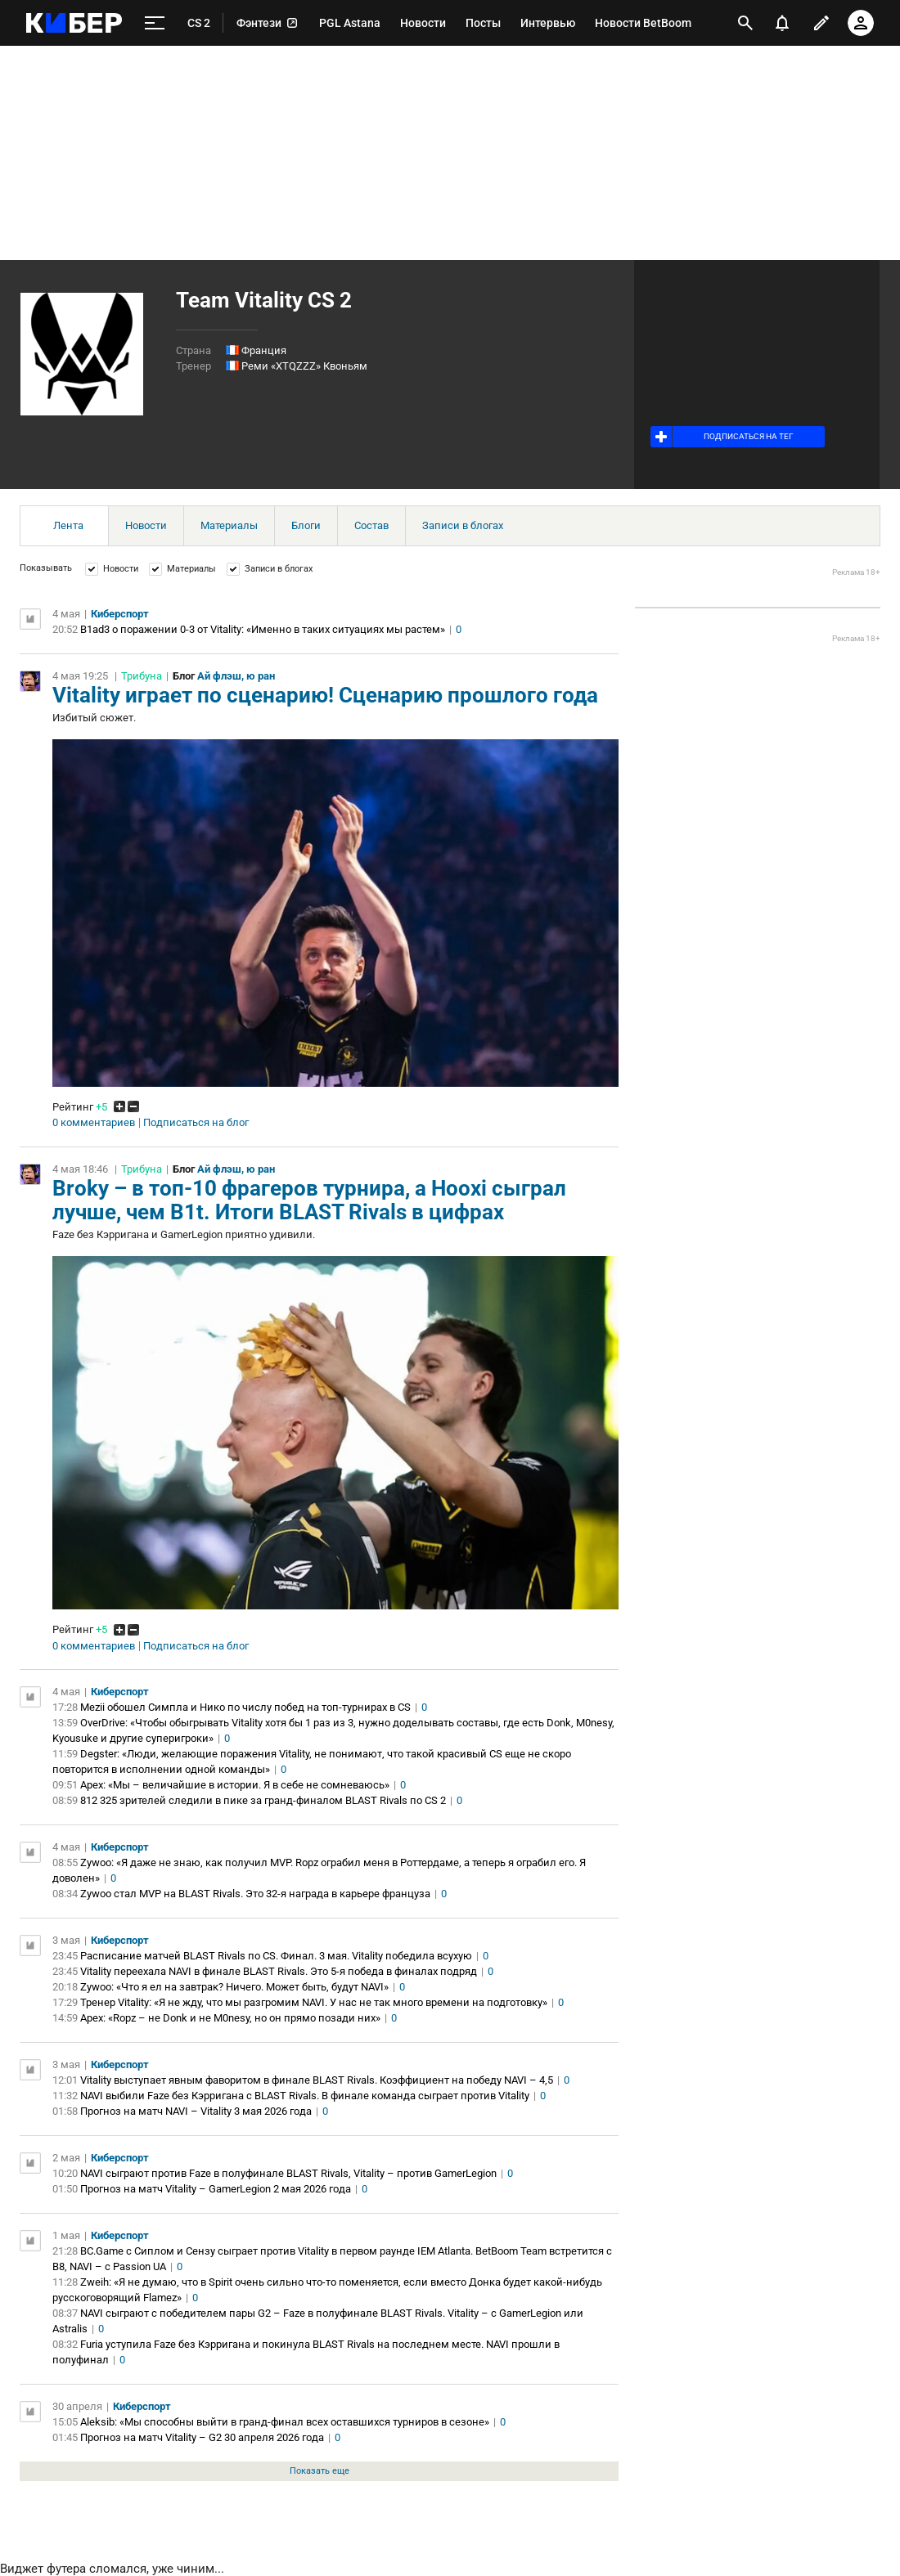  What do you see at coordinates (120, 614) in the screenshot?
I see `Киберспорт` at bounding box center [120, 614].